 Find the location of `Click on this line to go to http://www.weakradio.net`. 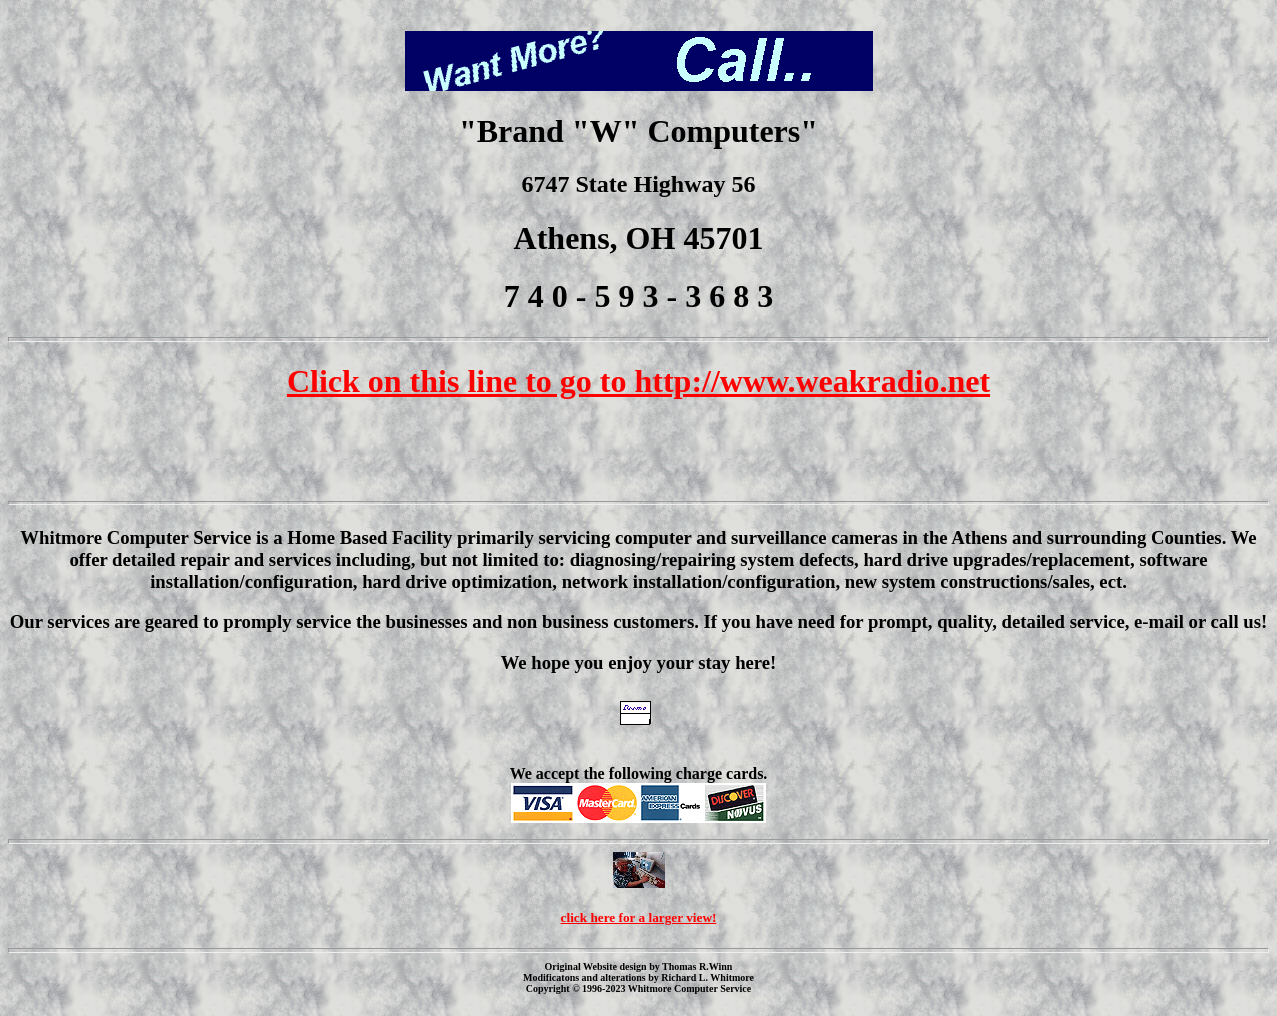

Click on this line to go to http://www.weakradio.net is located at coordinates (638, 381).